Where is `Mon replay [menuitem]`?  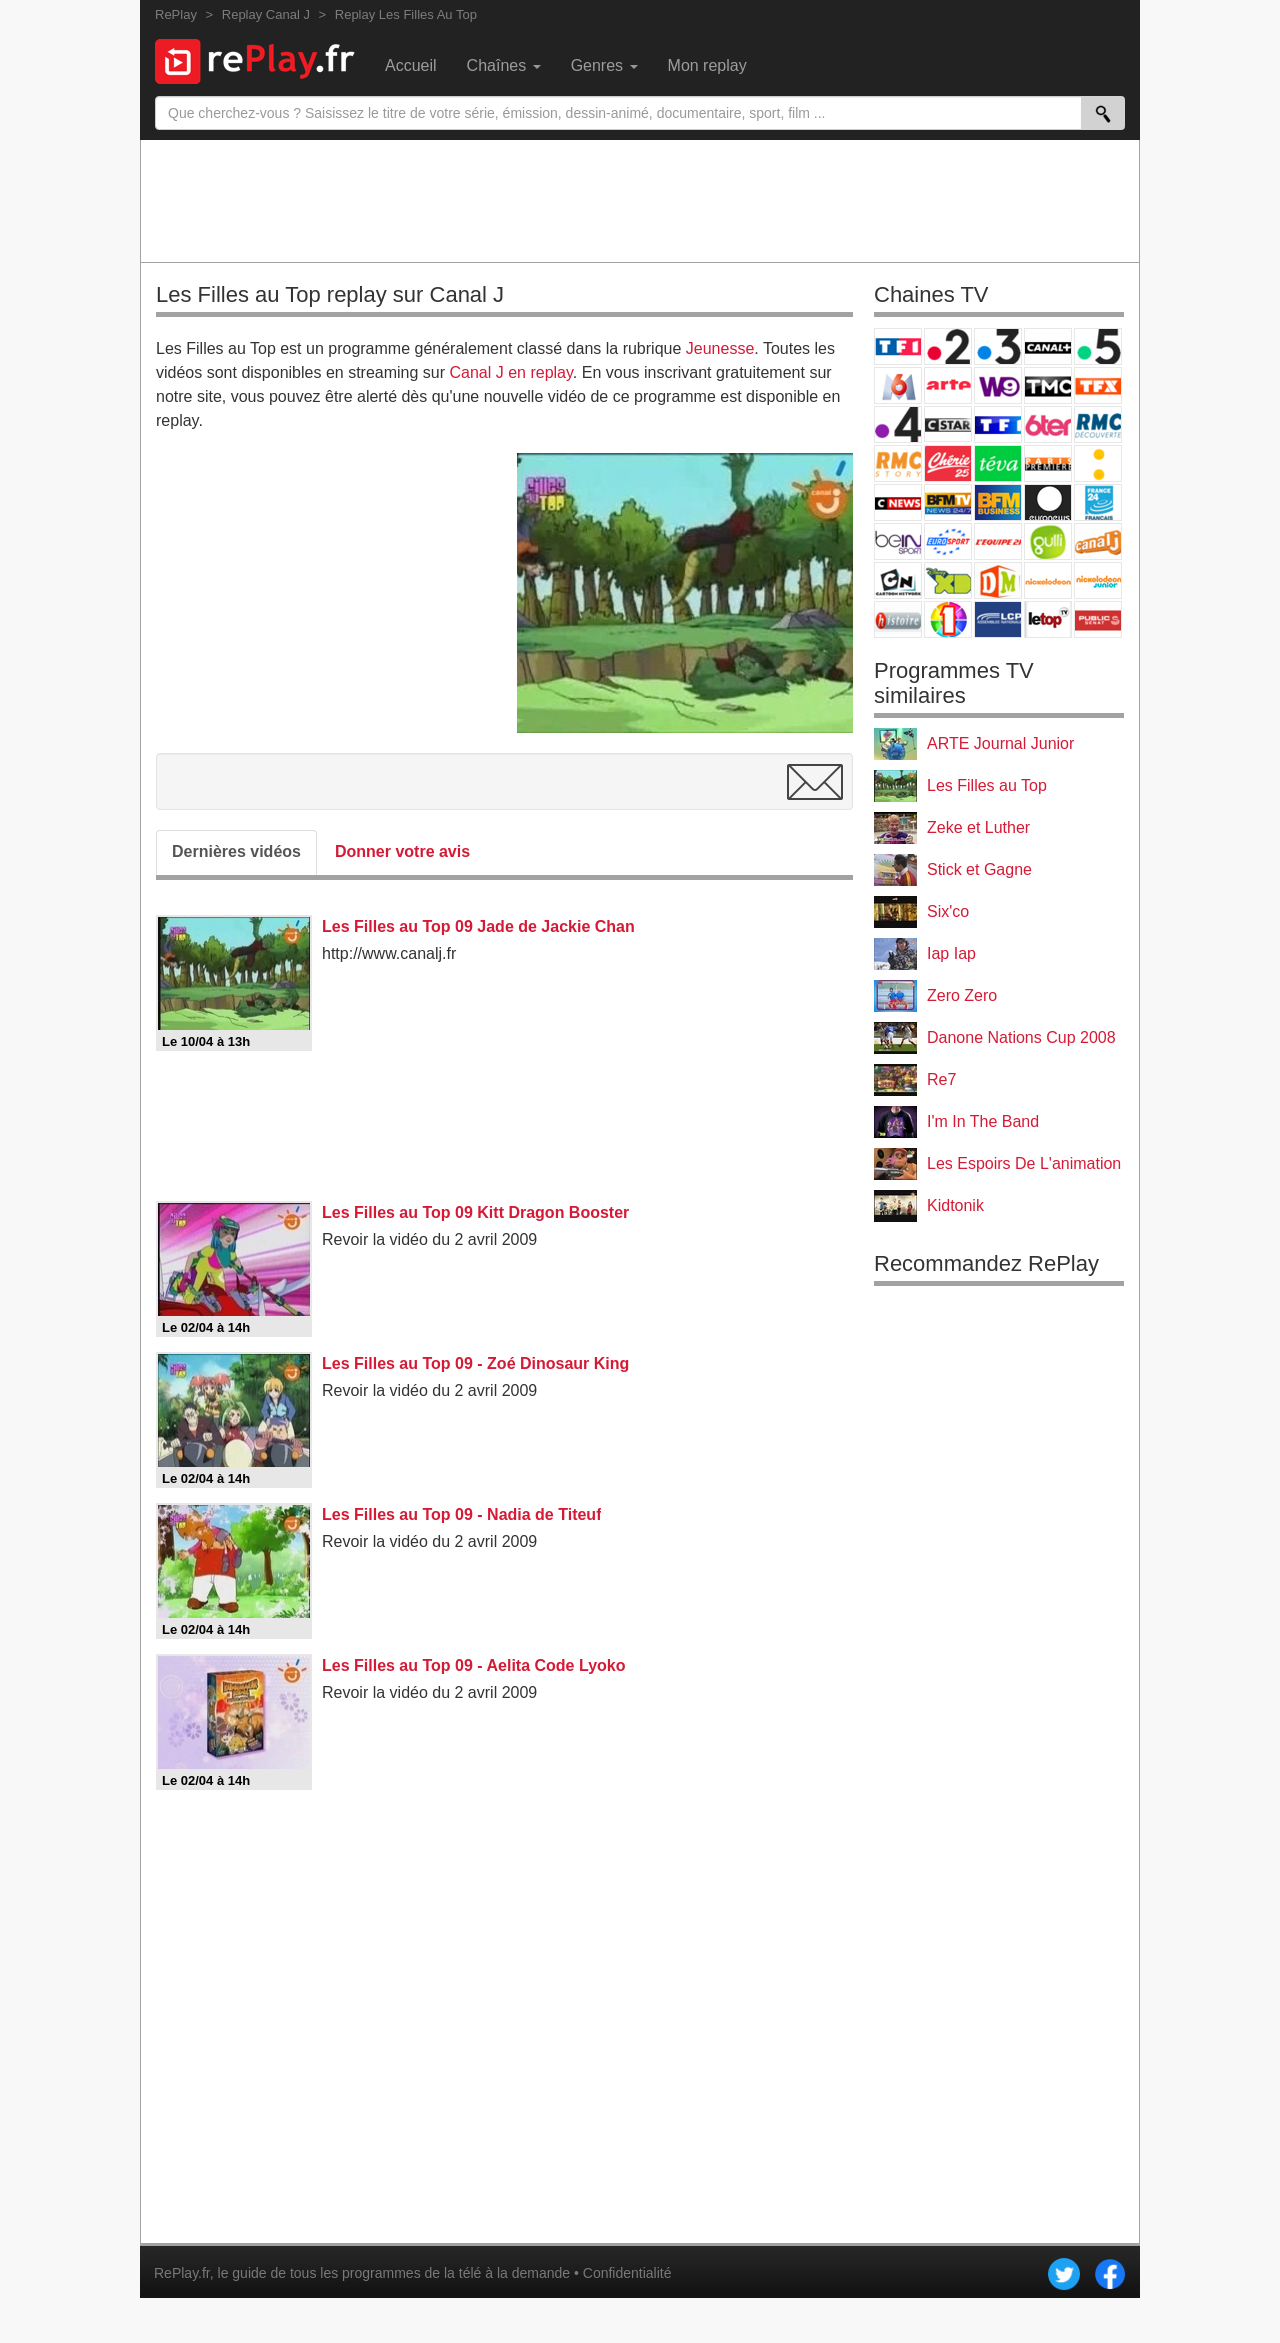 Mon replay [menuitem] is located at coordinates (707, 65).